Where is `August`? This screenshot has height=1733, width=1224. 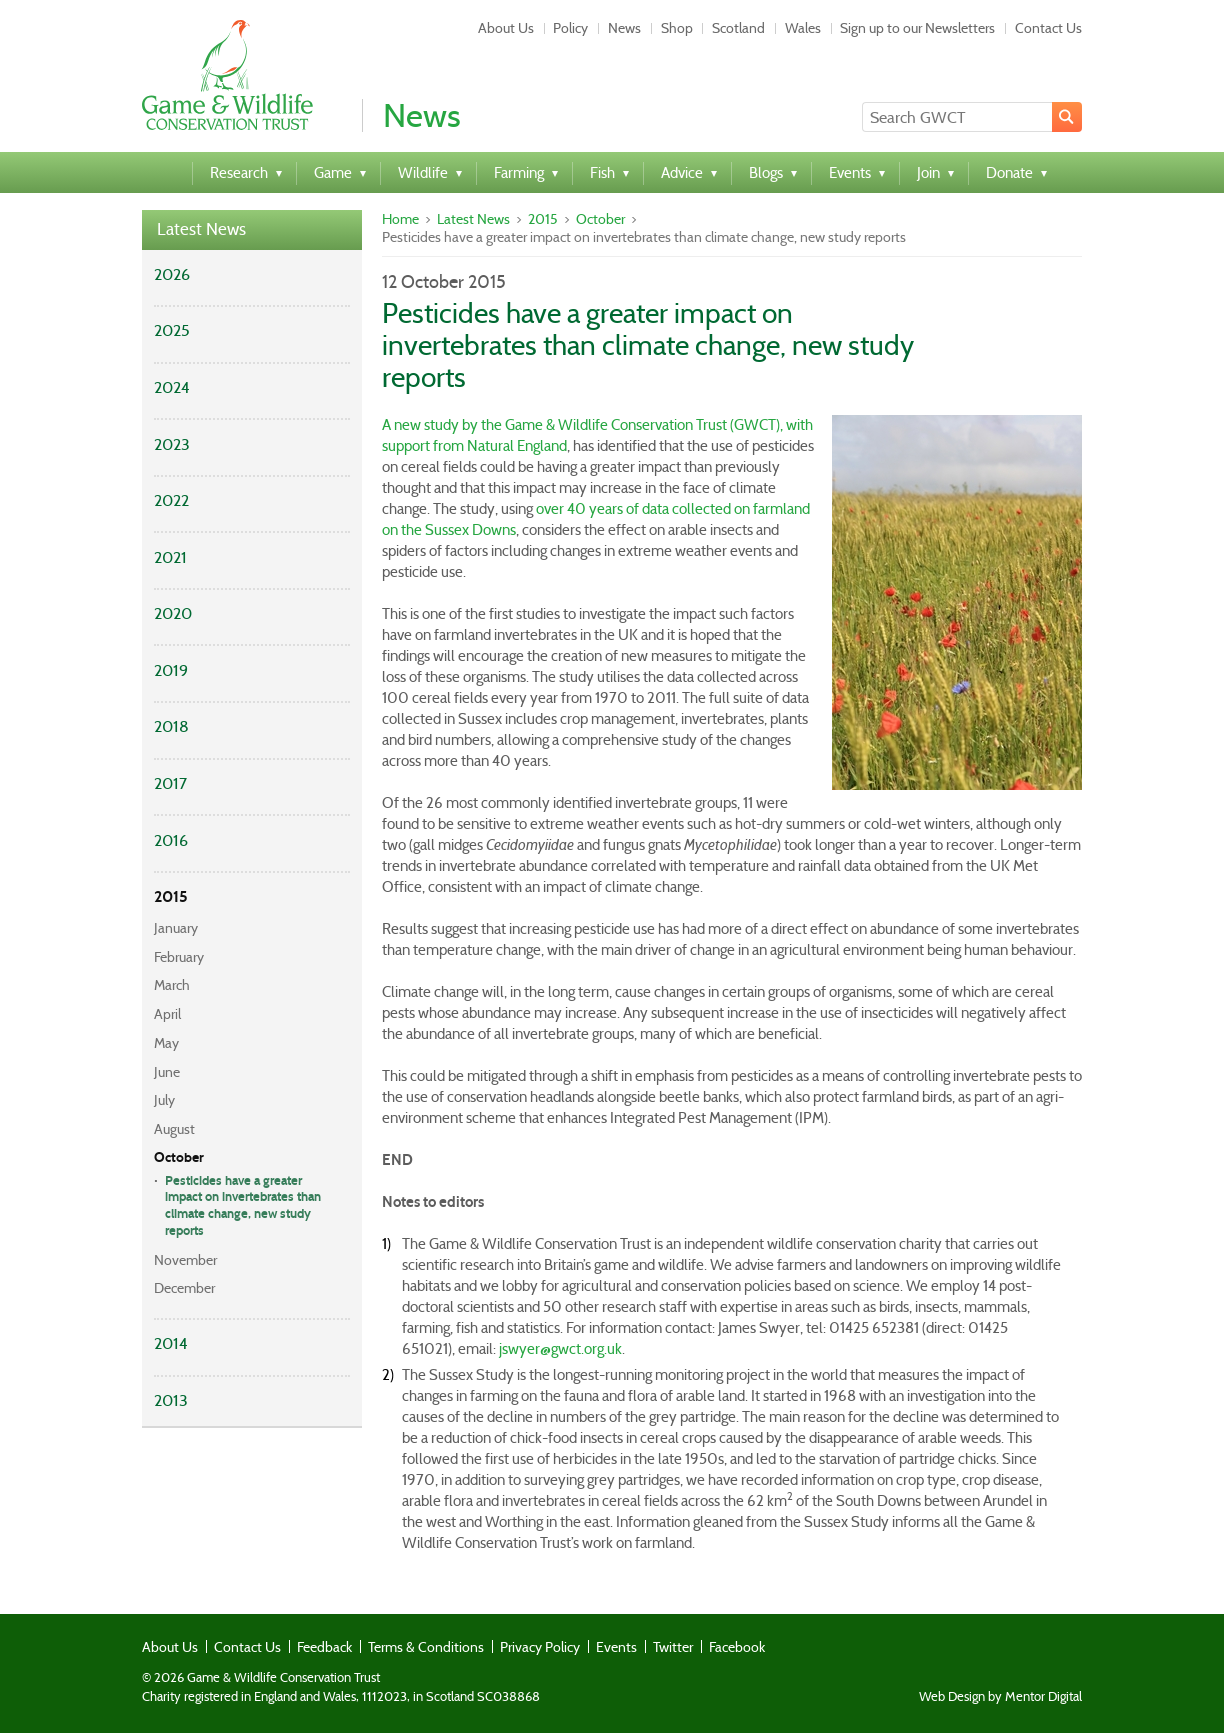 August is located at coordinates (174, 1129).